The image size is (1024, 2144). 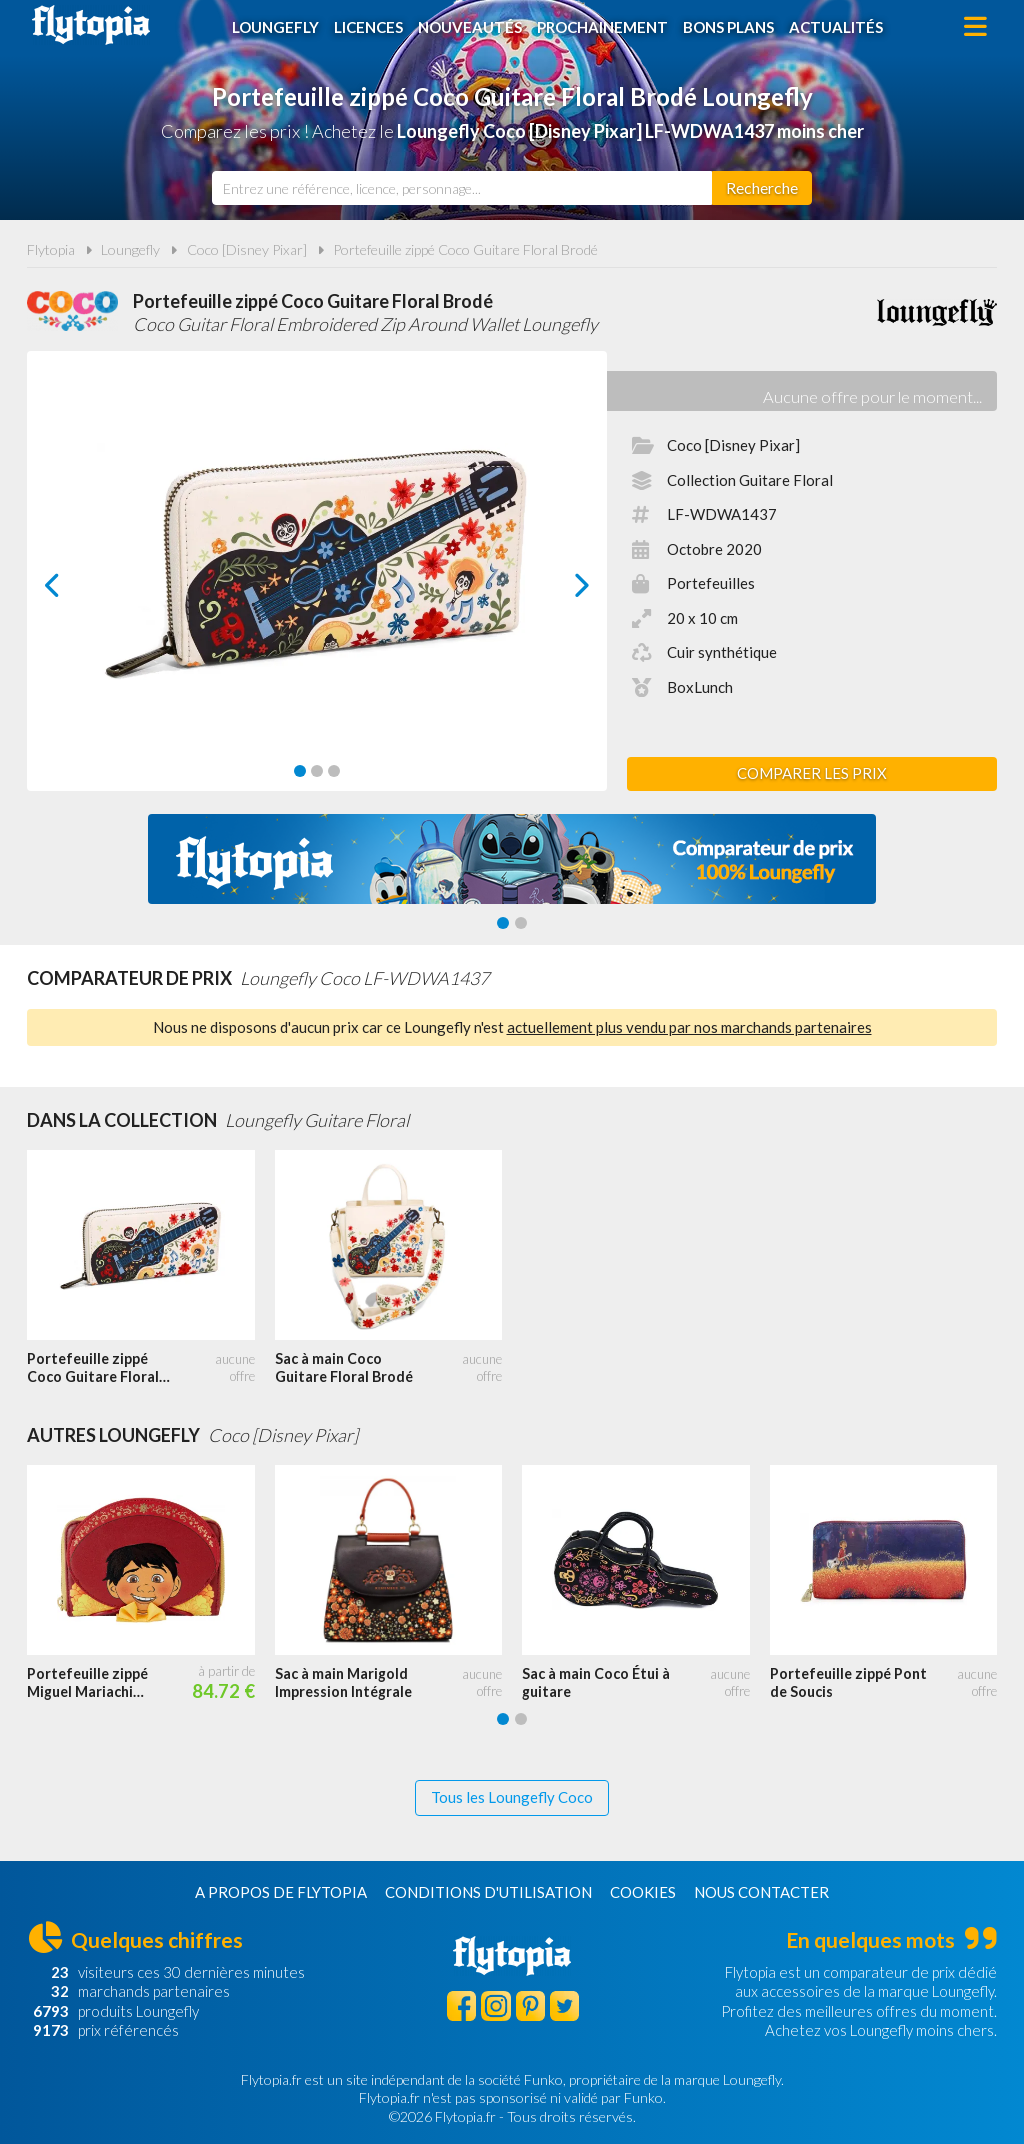 What do you see at coordinates (281, 1892) in the screenshot?
I see `A propos de Flytopia` at bounding box center [281, 1892].